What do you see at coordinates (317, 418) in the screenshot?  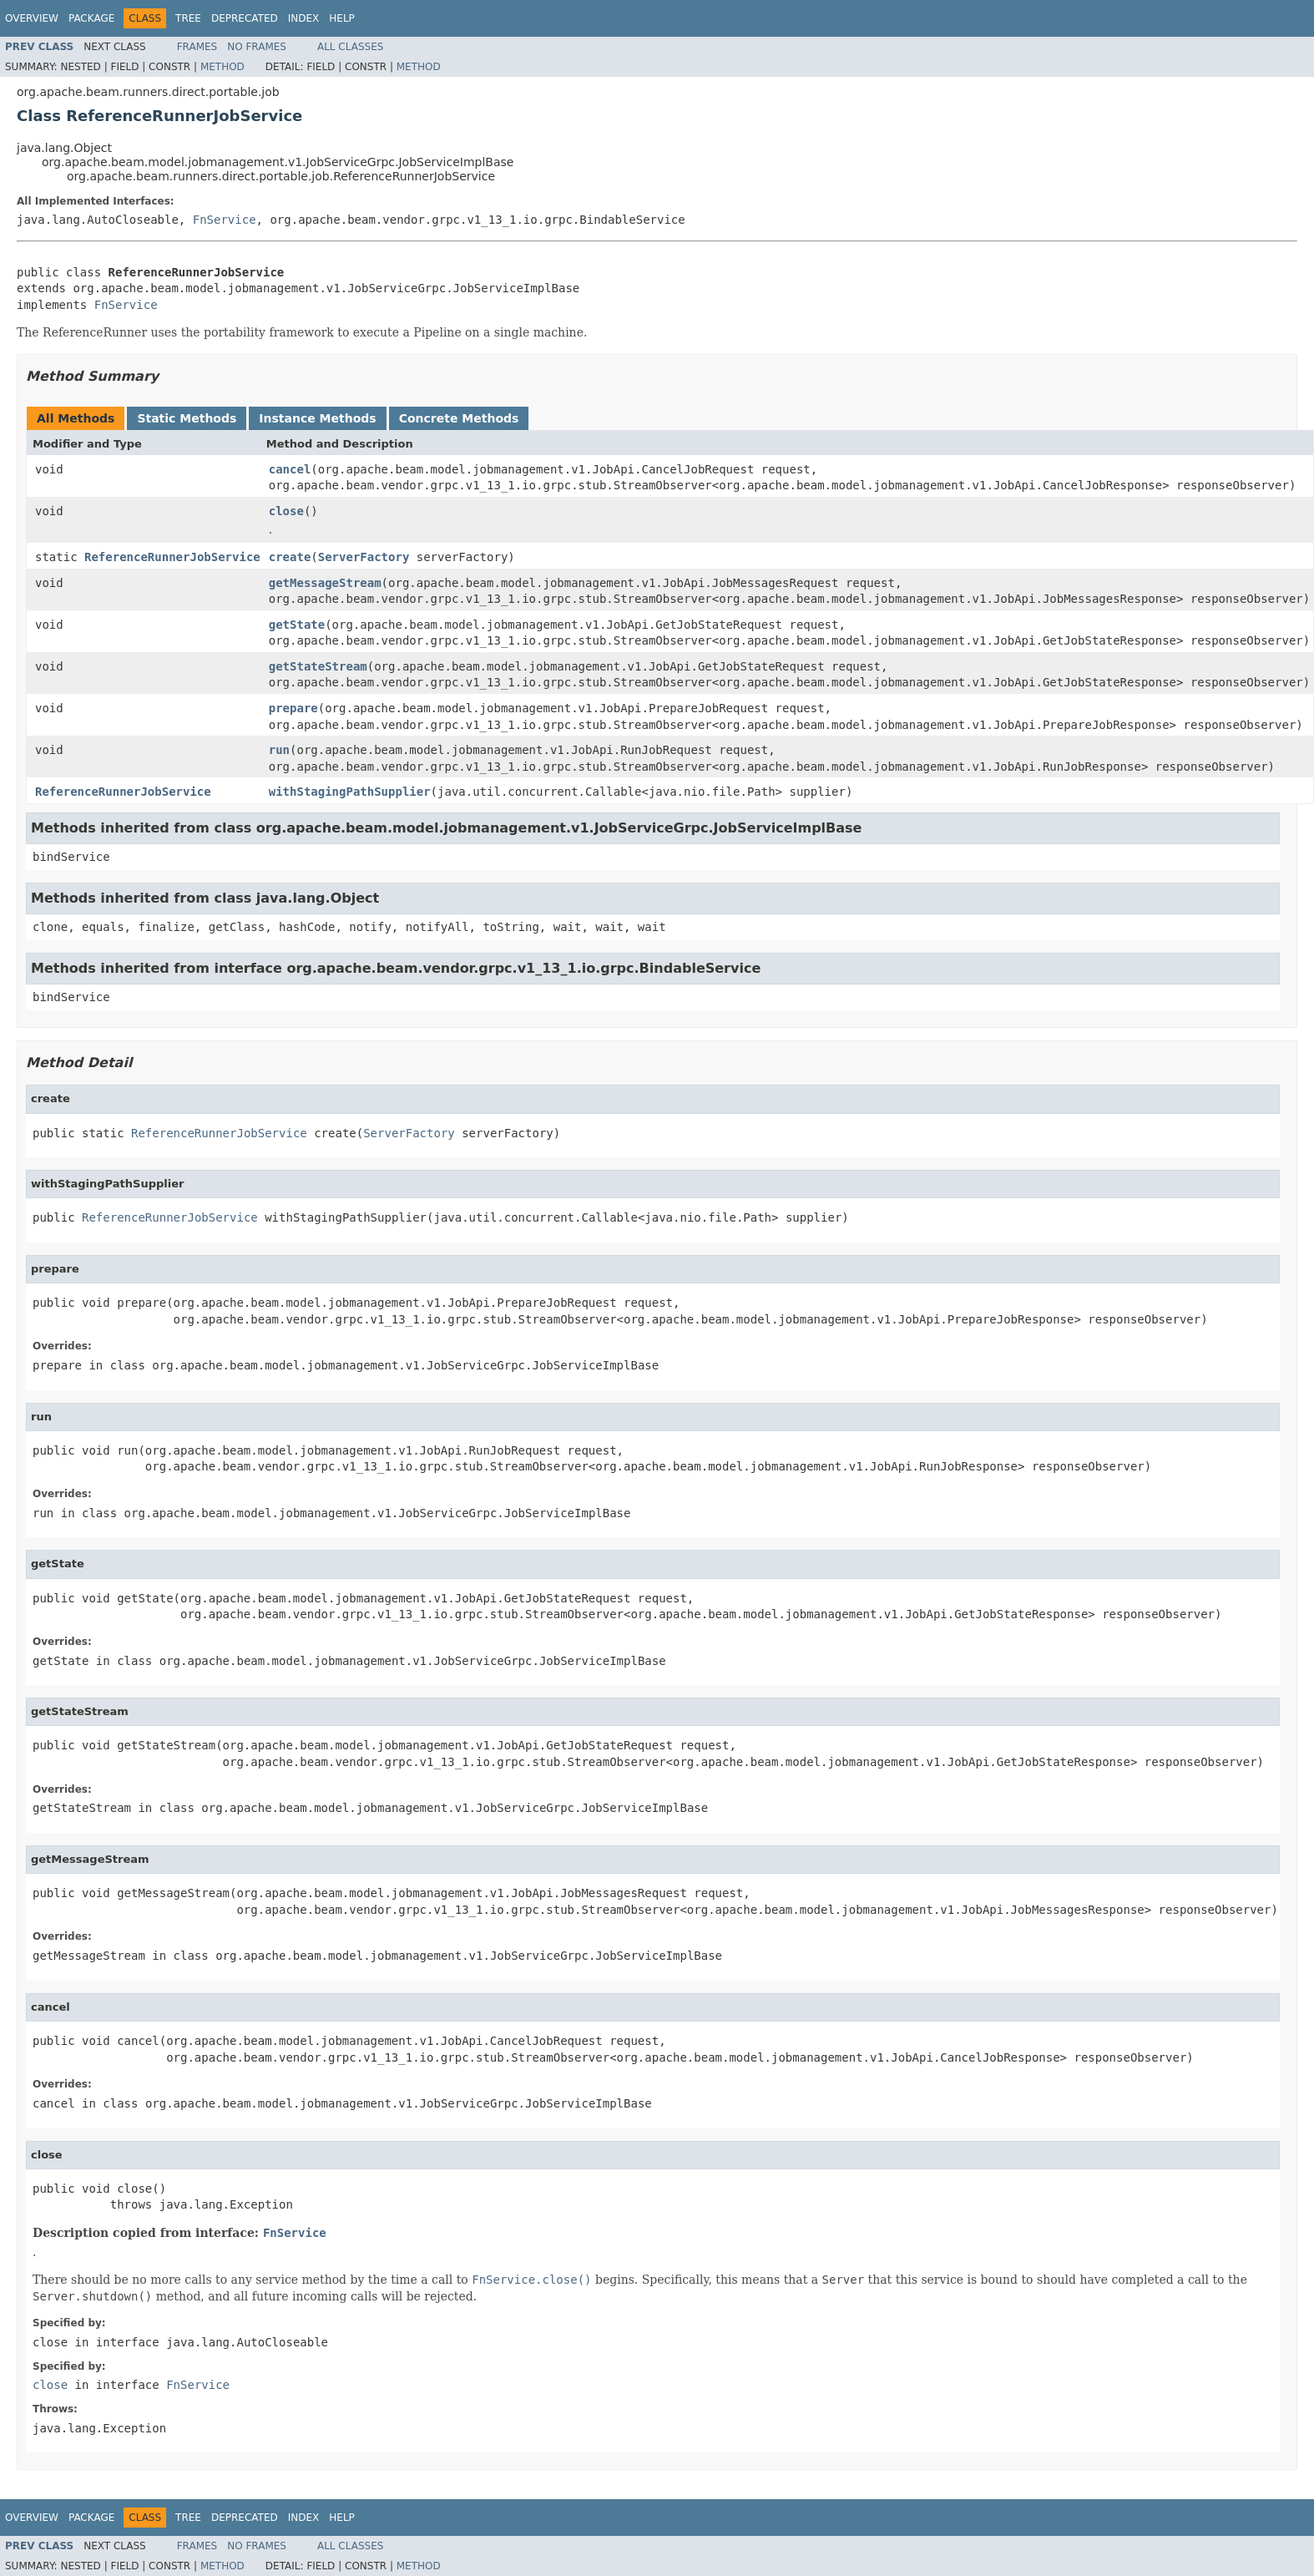 I see `Instance Methods` at bounding box center [317, 418].